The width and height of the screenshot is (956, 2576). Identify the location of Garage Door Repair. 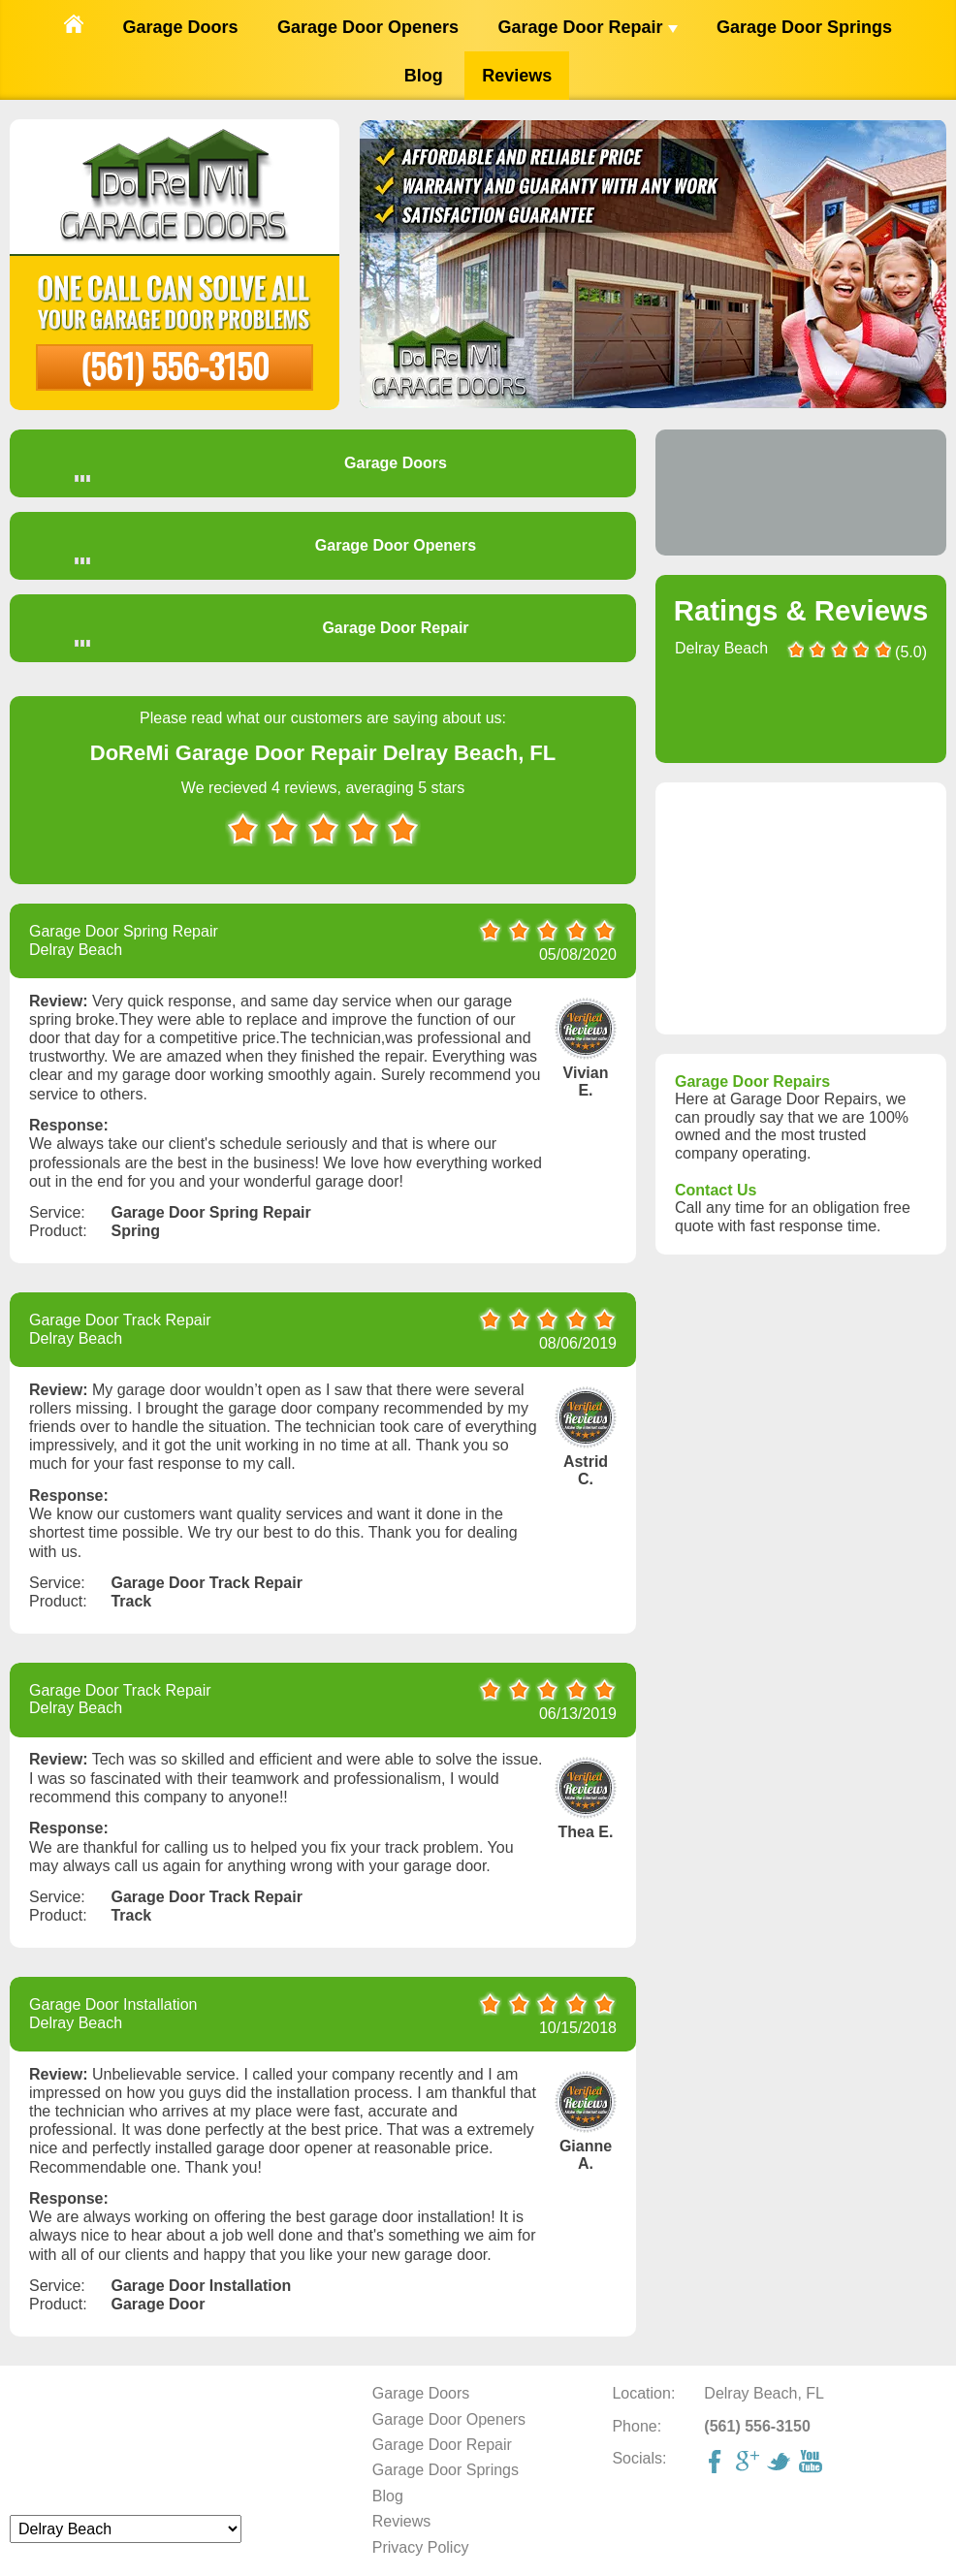
(587, 27).